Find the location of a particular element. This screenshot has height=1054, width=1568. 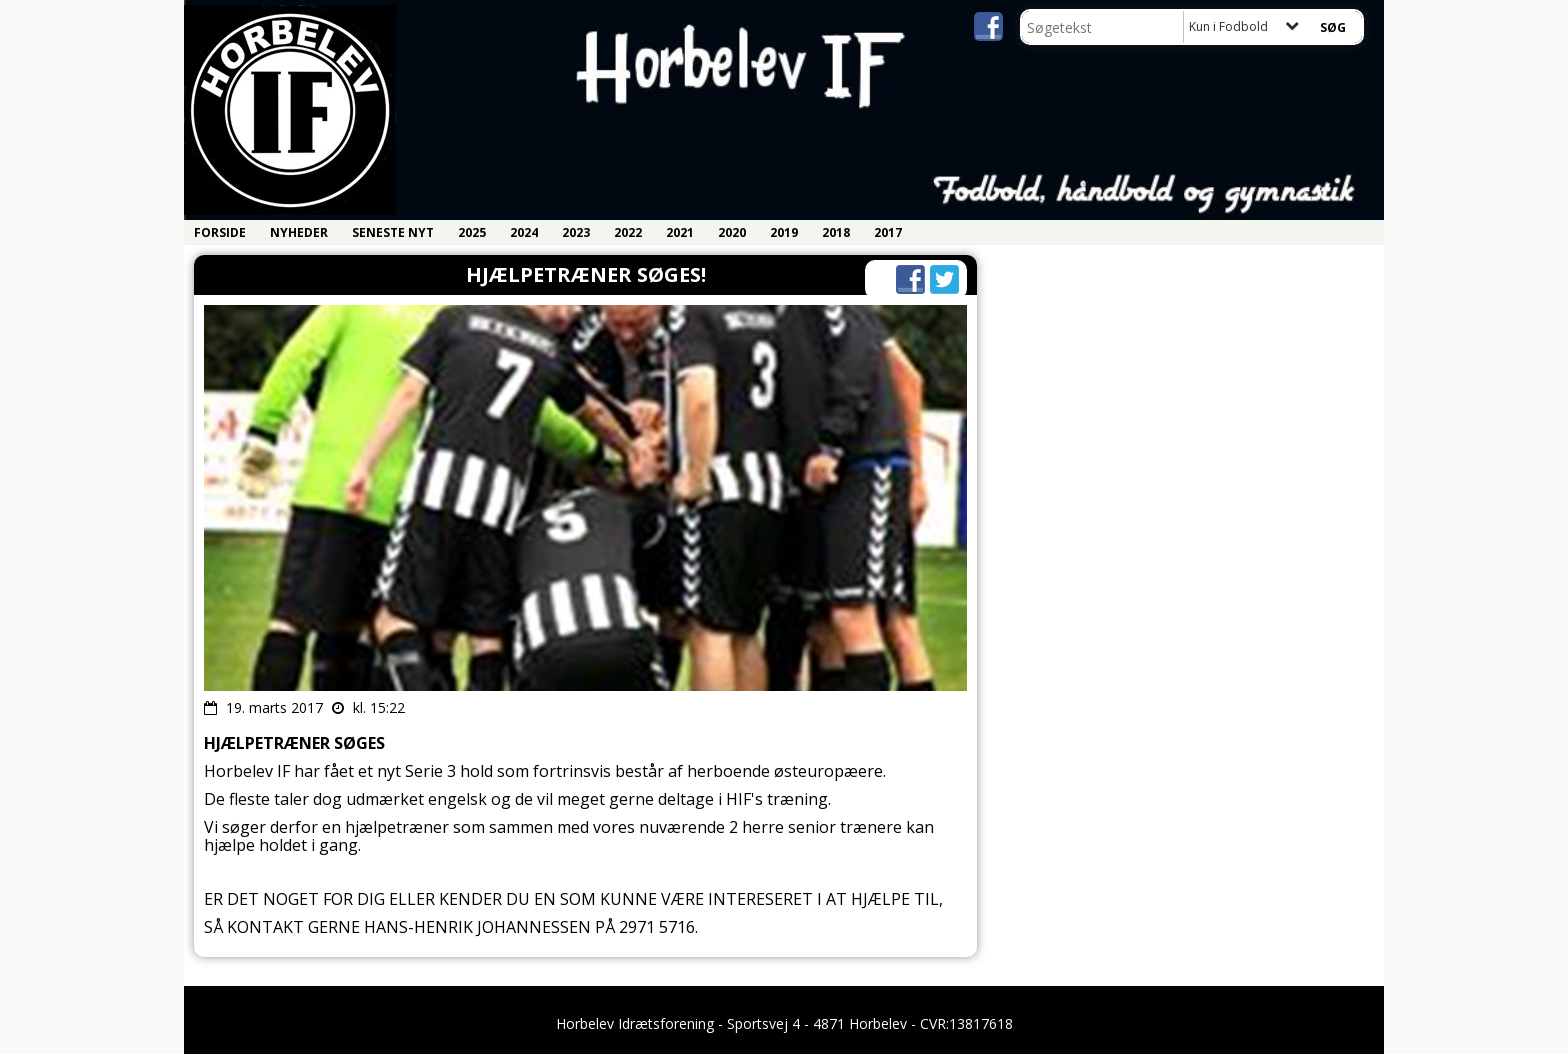

2018 is located at coordinates (836, 232).